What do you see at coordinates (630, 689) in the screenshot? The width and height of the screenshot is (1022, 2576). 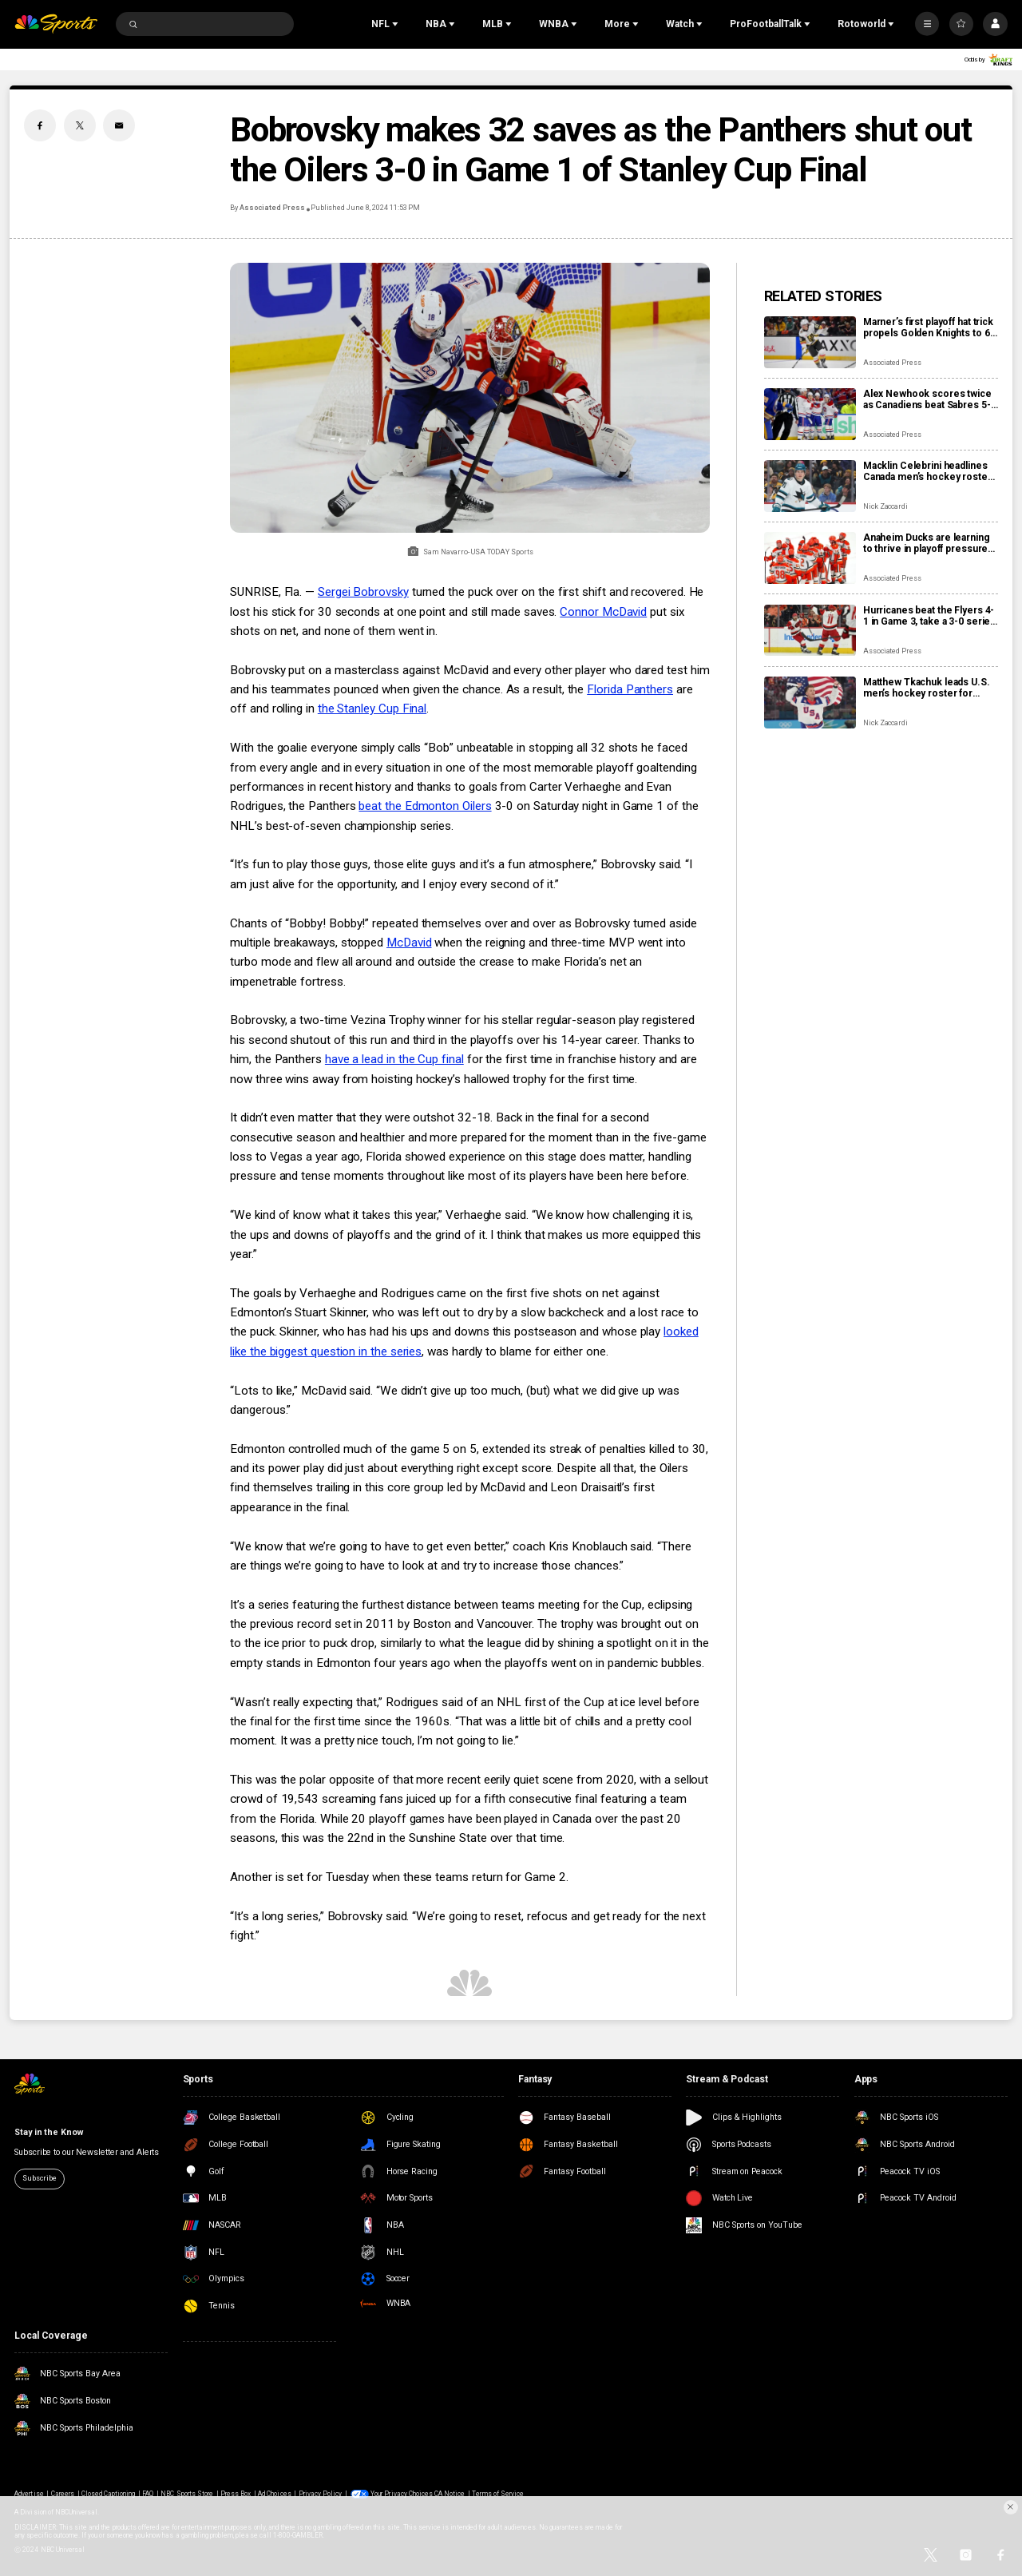 I see `Florida Panthers` at bounding box center [630, 689].